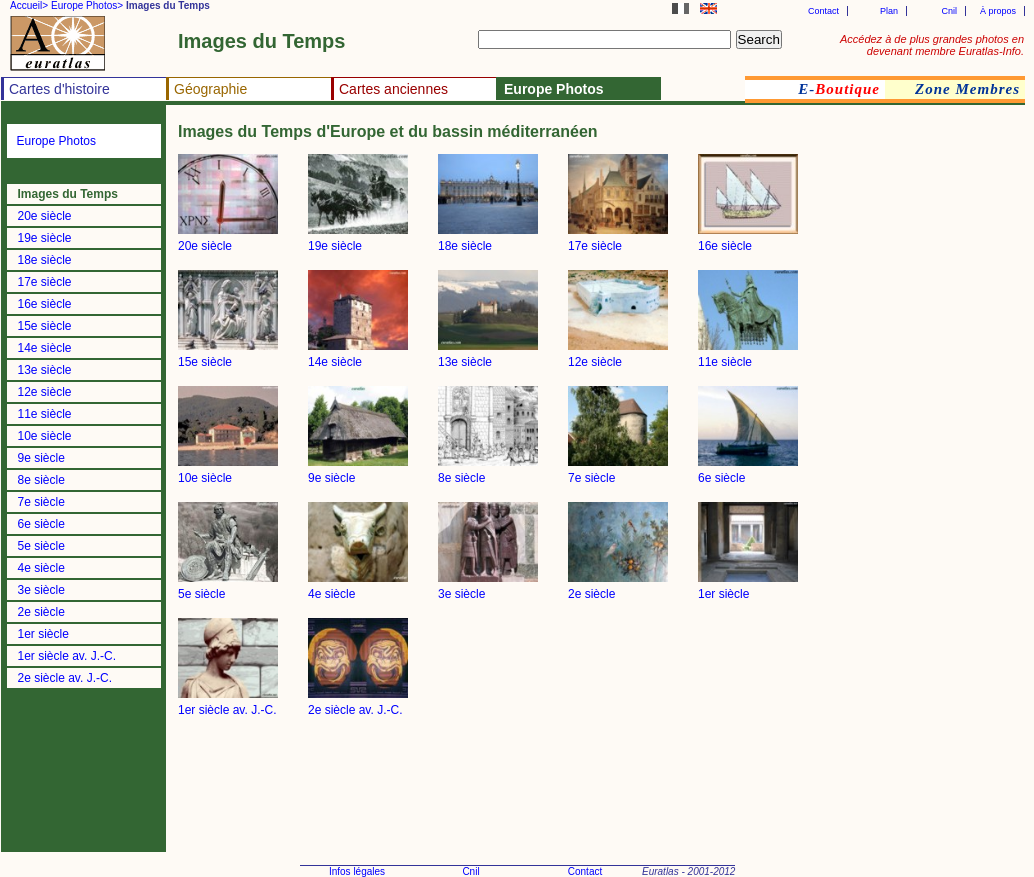  What do you see at coordinates (823, 11) in the screenshot?
I see `Contact` at bounding box center [823, 11].